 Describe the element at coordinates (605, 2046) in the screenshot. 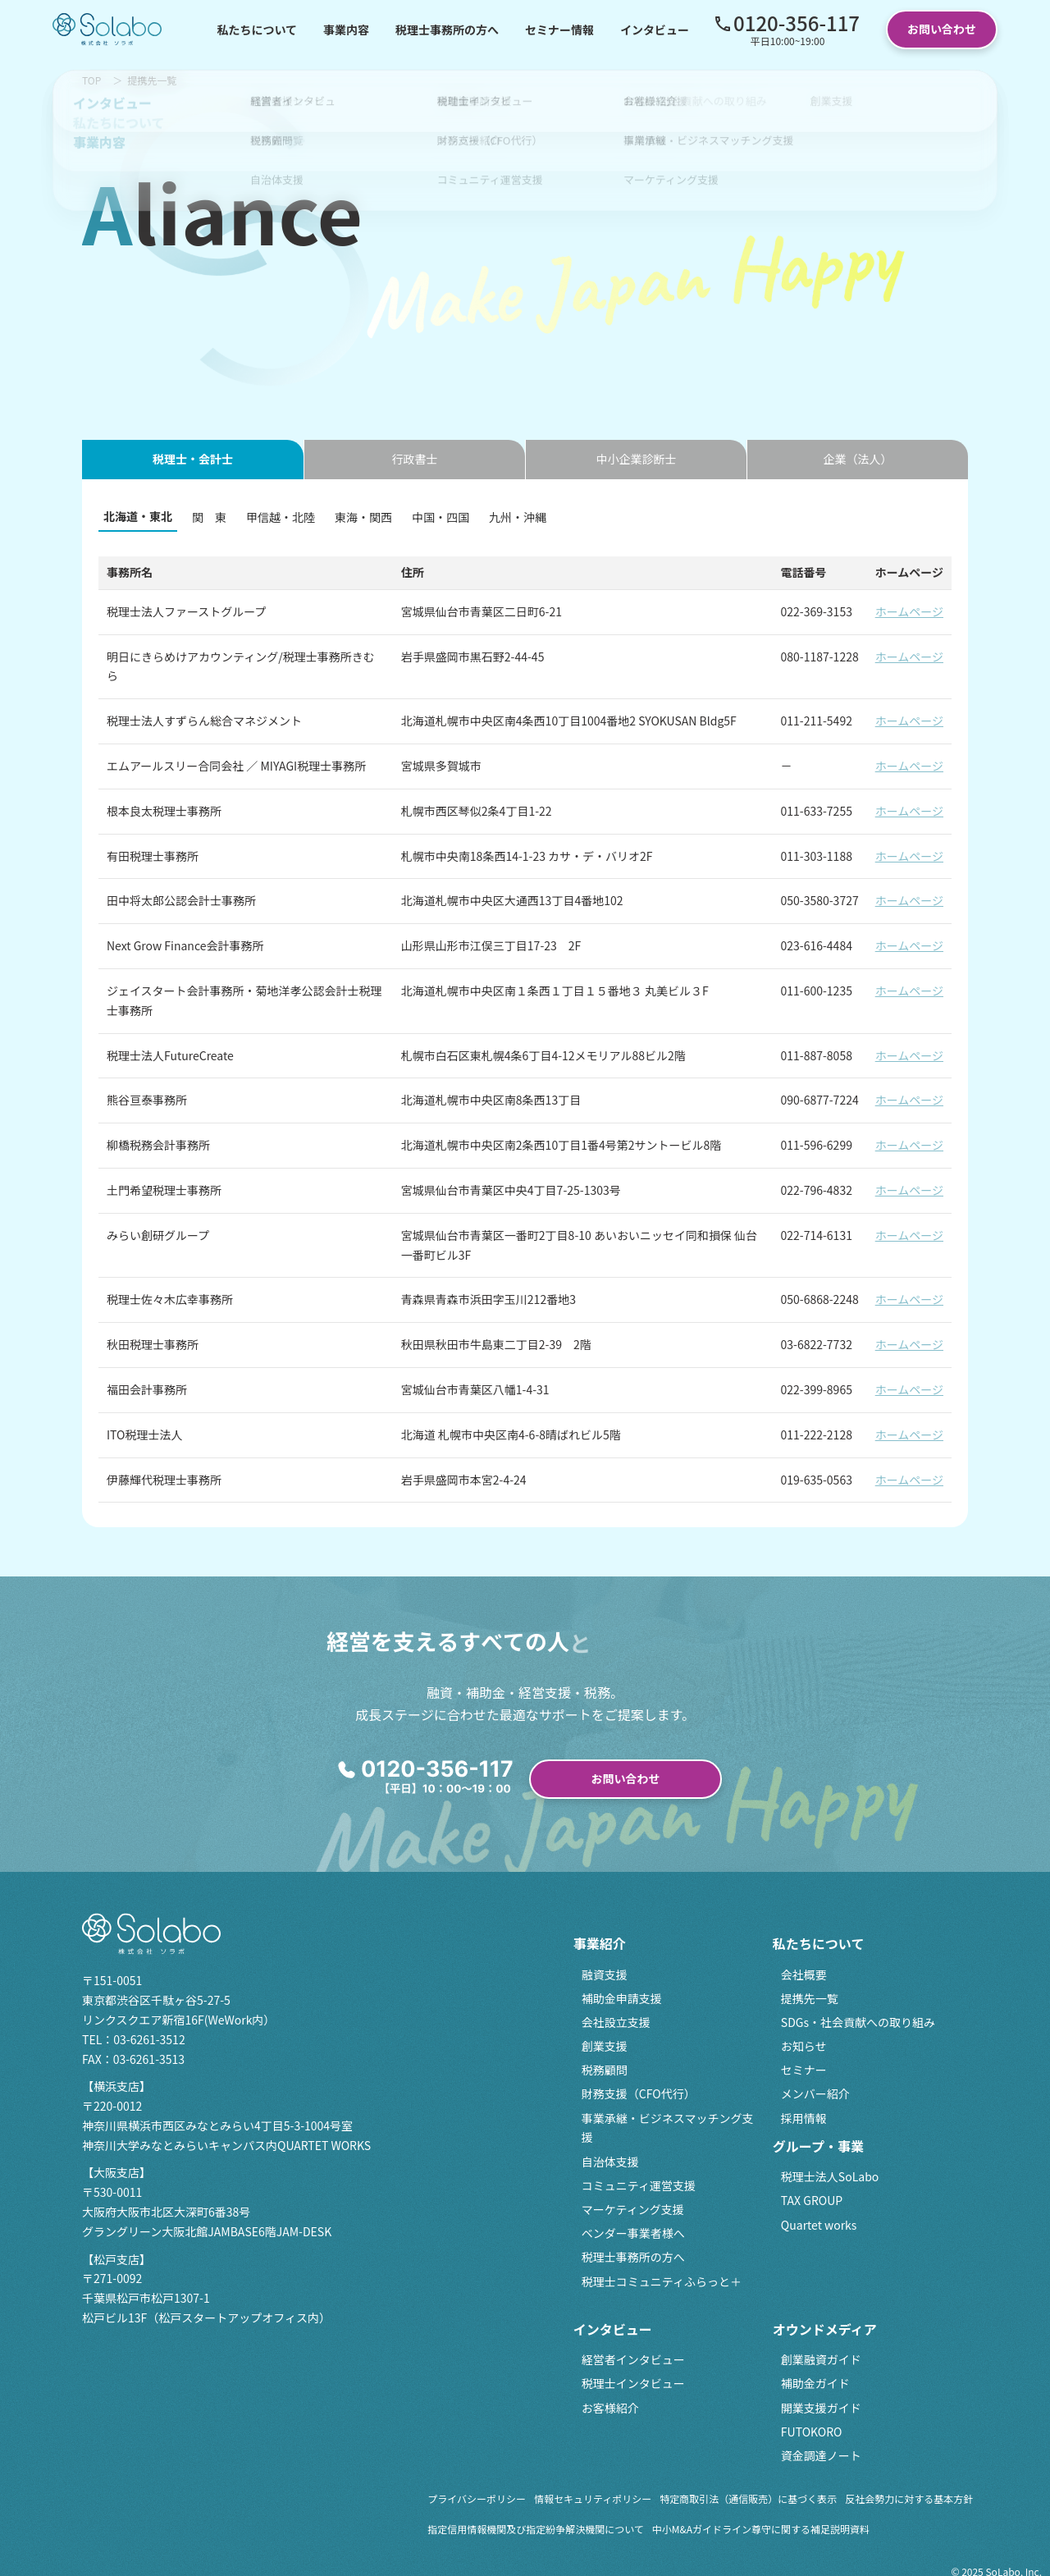

I see `創業支援` at that location.